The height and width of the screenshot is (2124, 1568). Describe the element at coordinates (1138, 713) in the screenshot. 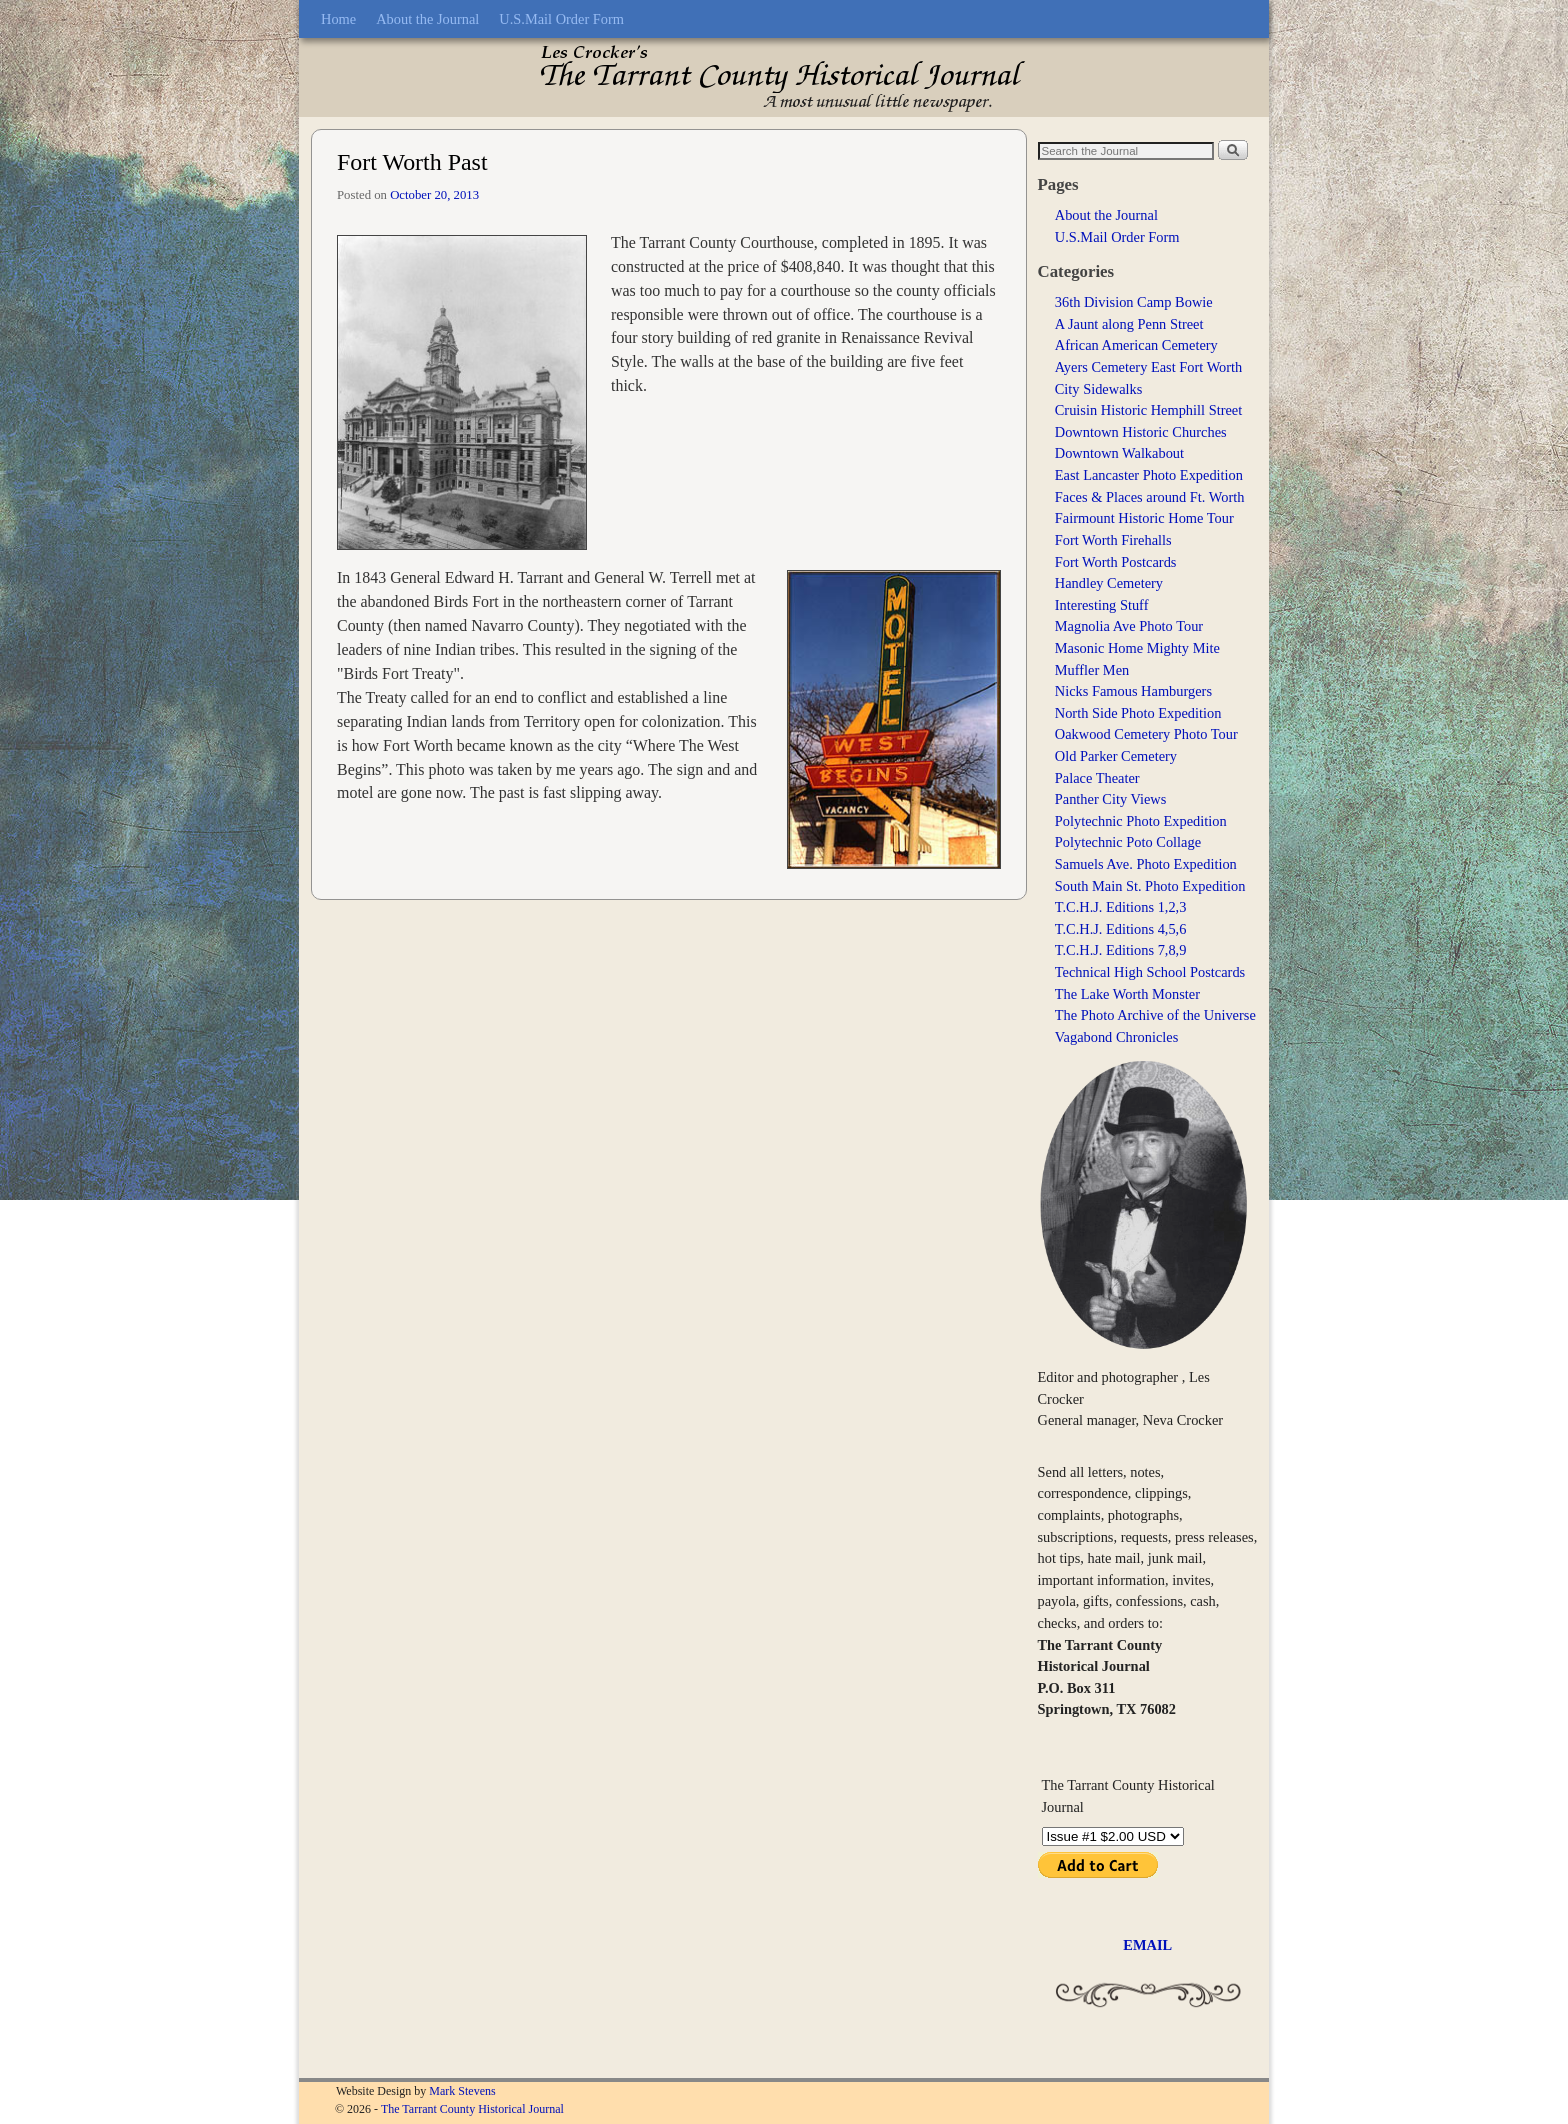

I see `North Side Photo Expedition` at that location.